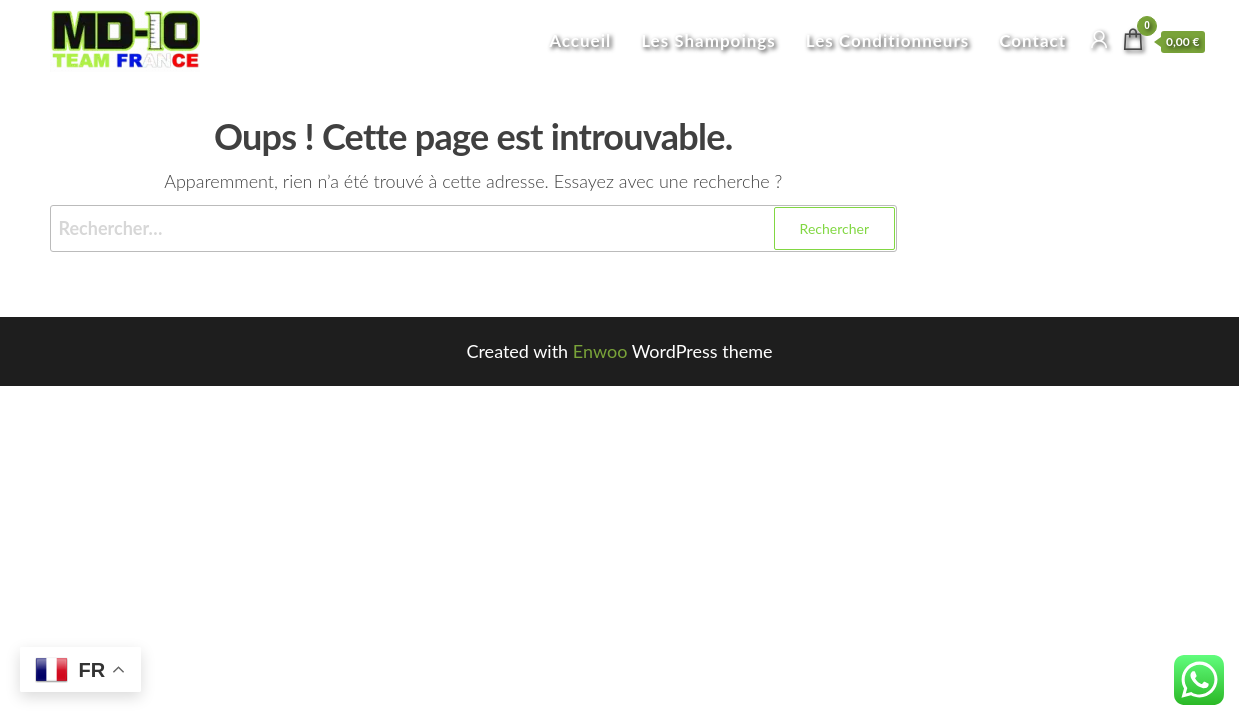  Describe the element at coordinates (708, 40) in the screenshot. I see `Les Shampoings` at that location.